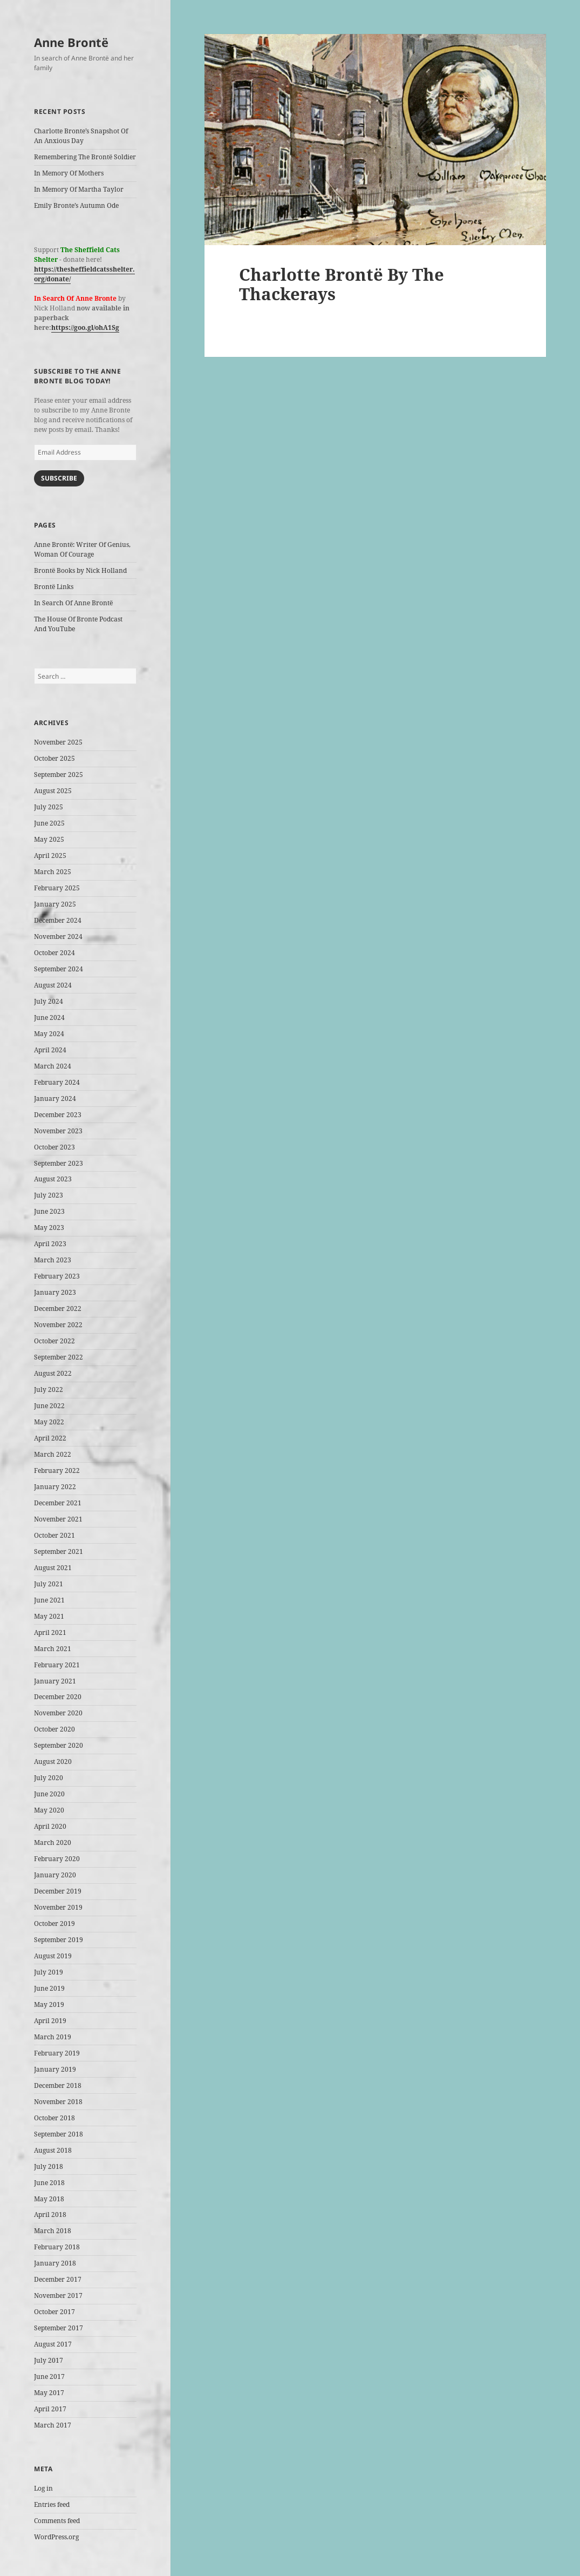 Image resolution: width=580 pixels, height=2576 pixels. Describe the element at coordinates (50, 855) in the screenshot. I see `April 2025` at that location.